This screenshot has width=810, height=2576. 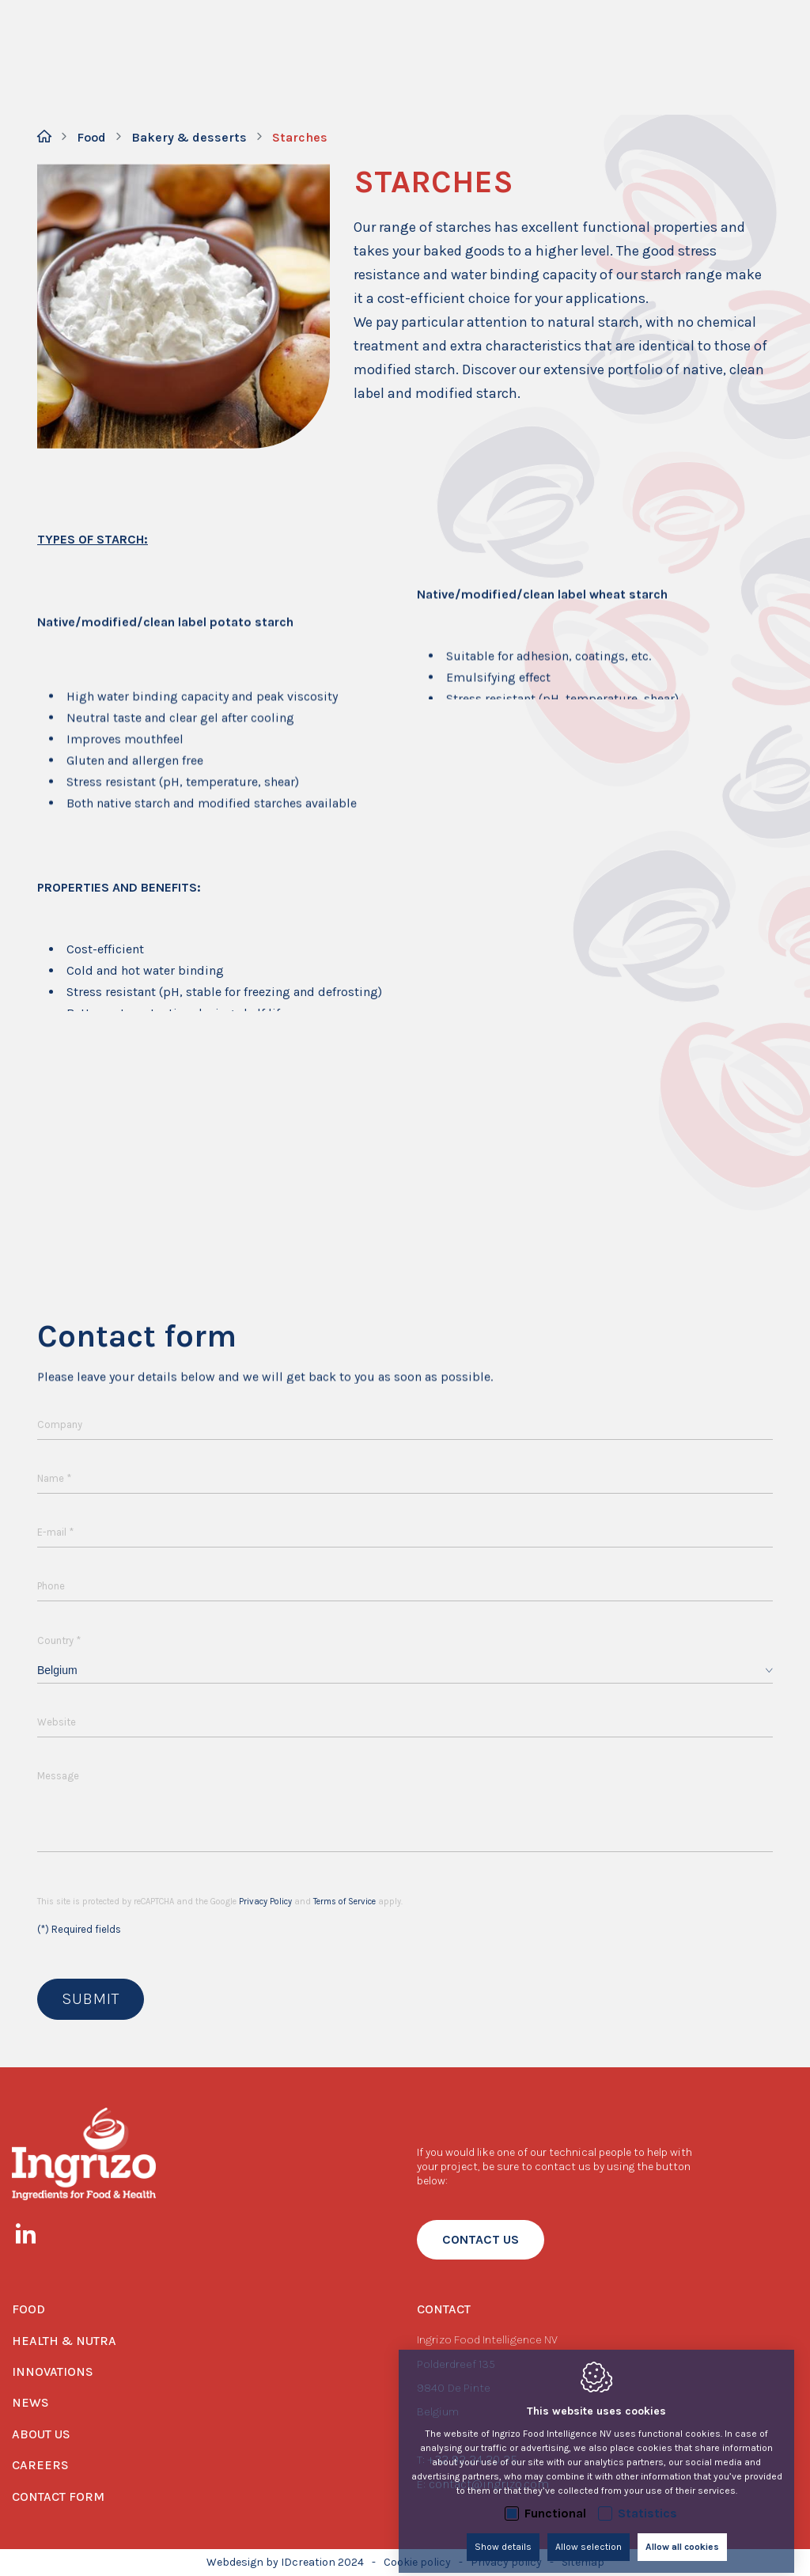 What do you see at coordinates (682, 2534) in the screenshot?
I see `Allow all cookies` at bounding box center [682, 2534].